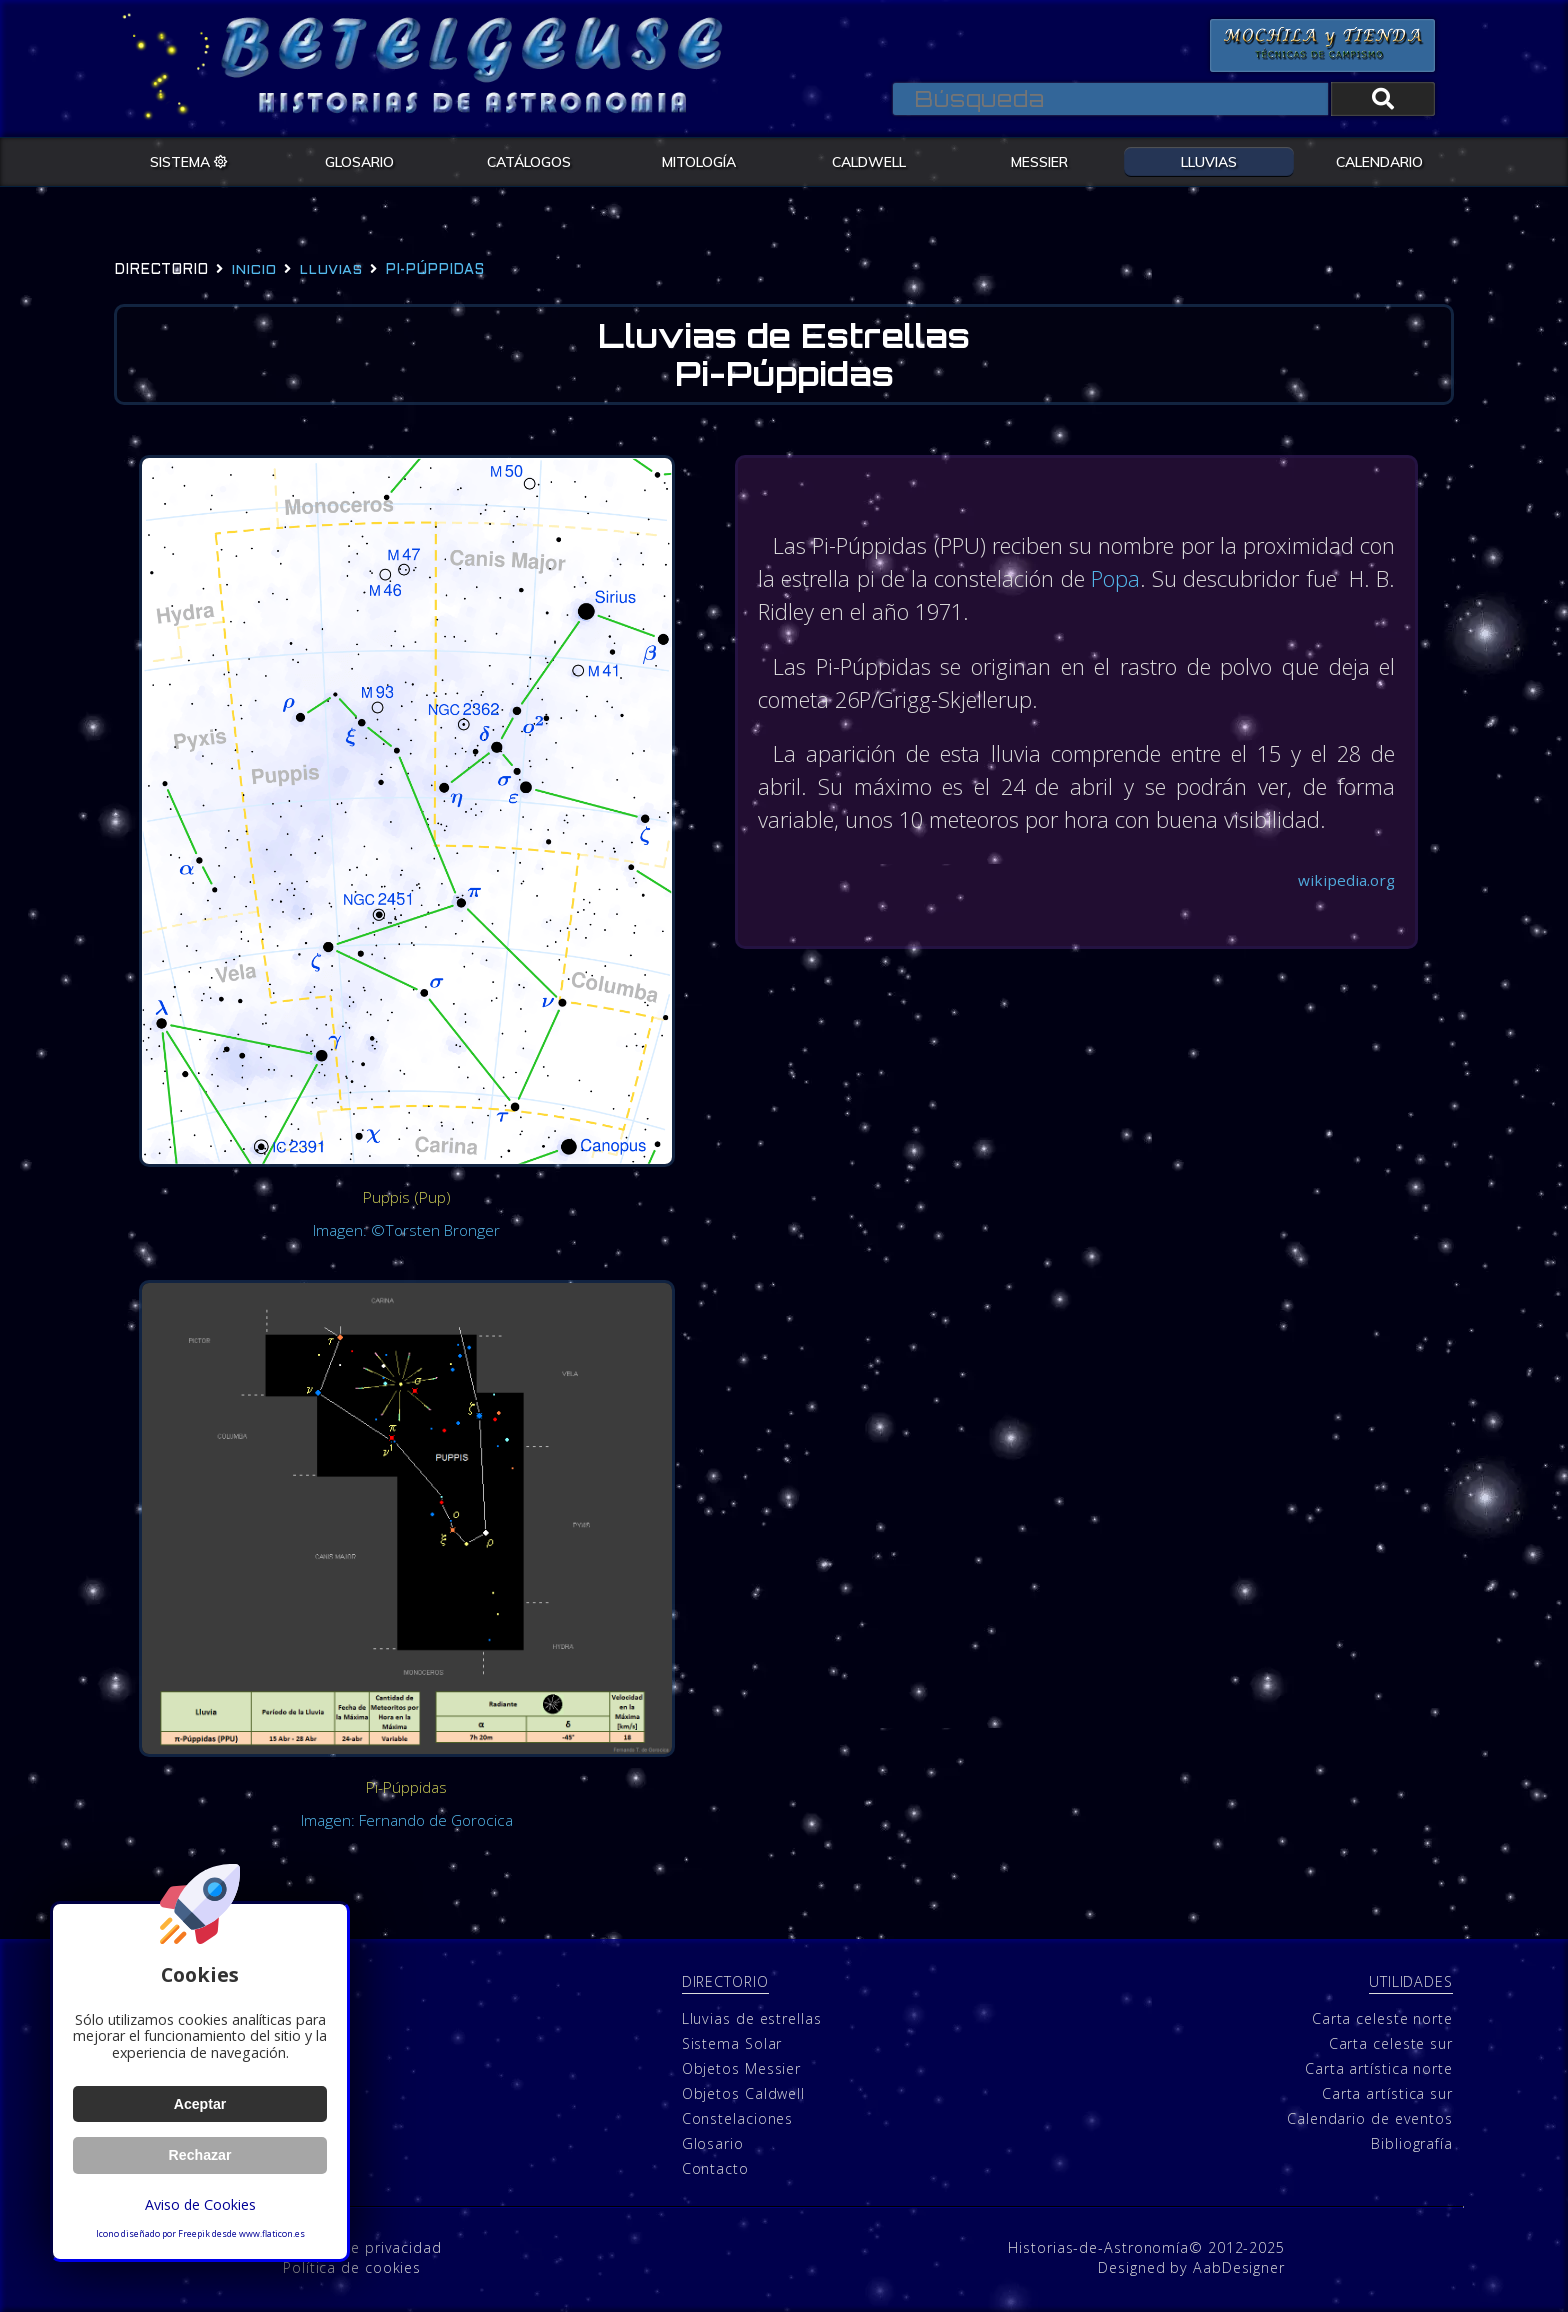 Image resolution: width=1568 pixels, height=2312 pixels. I want to click on Freepik, so click(194, 2234).